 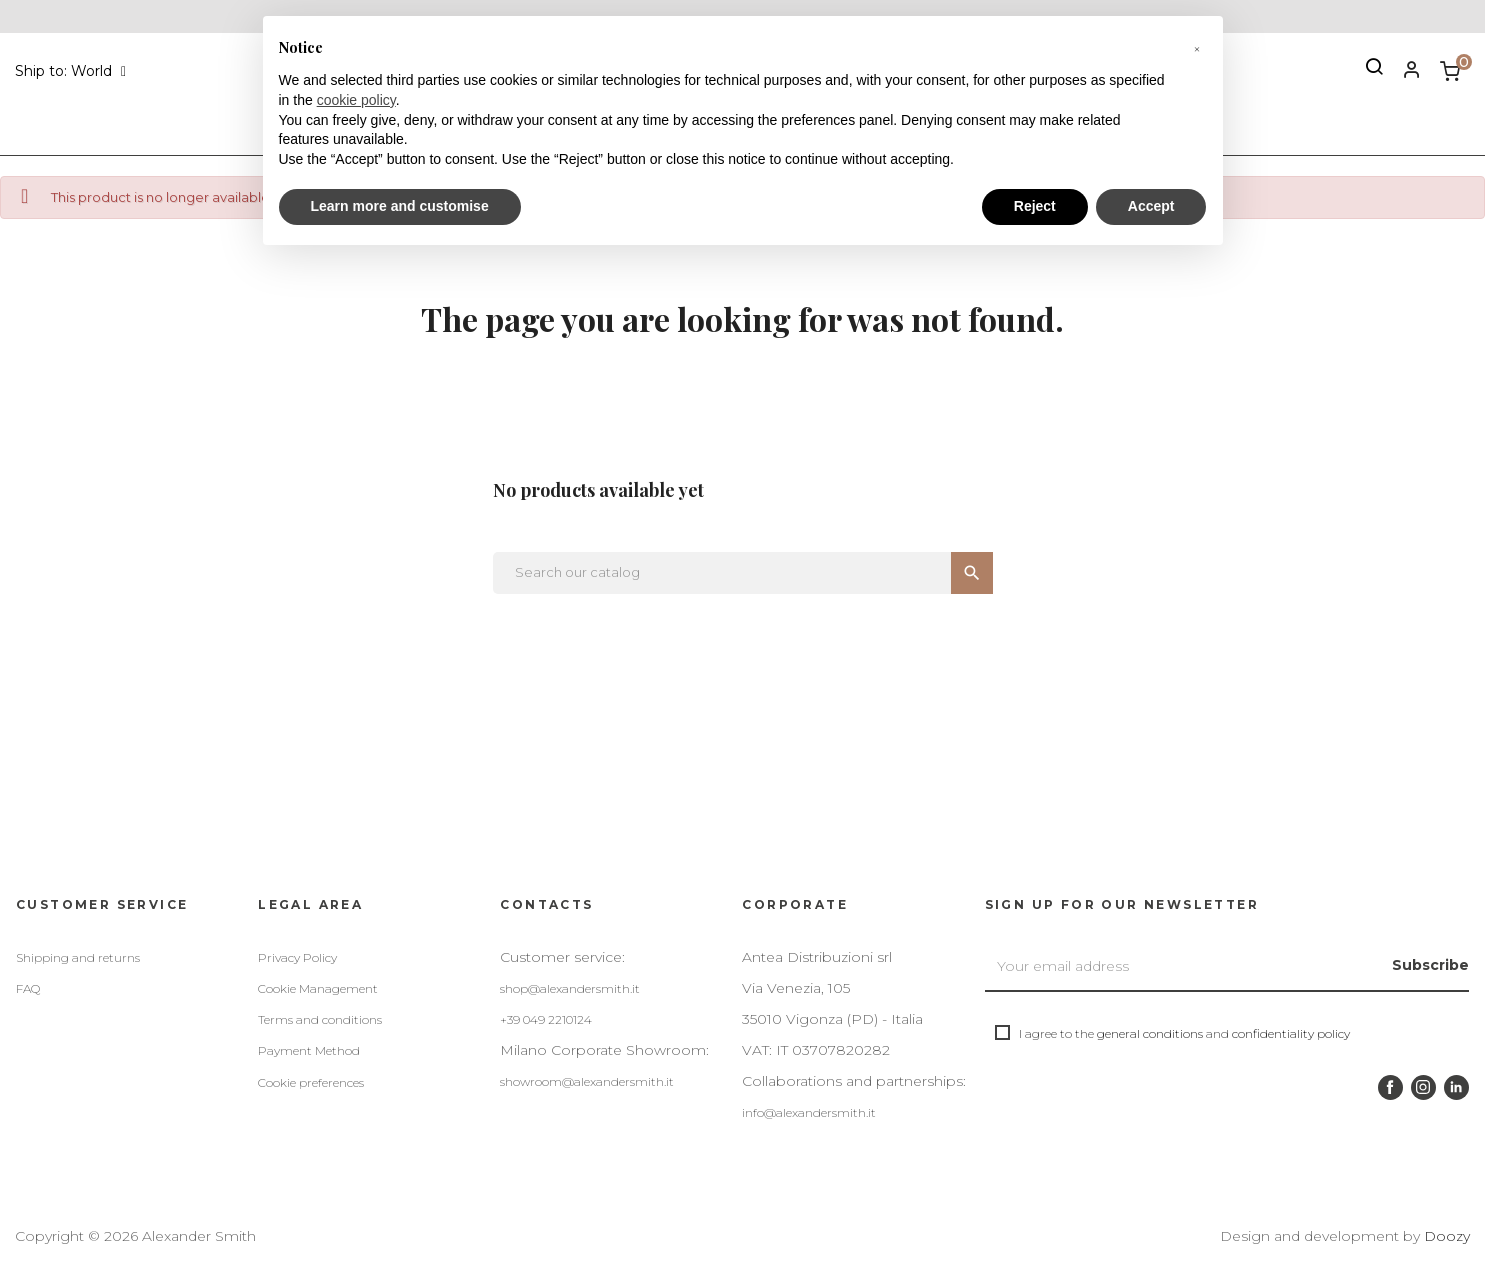 I want to click on info@alexandersmith.it, so click(x=809, y=1112).